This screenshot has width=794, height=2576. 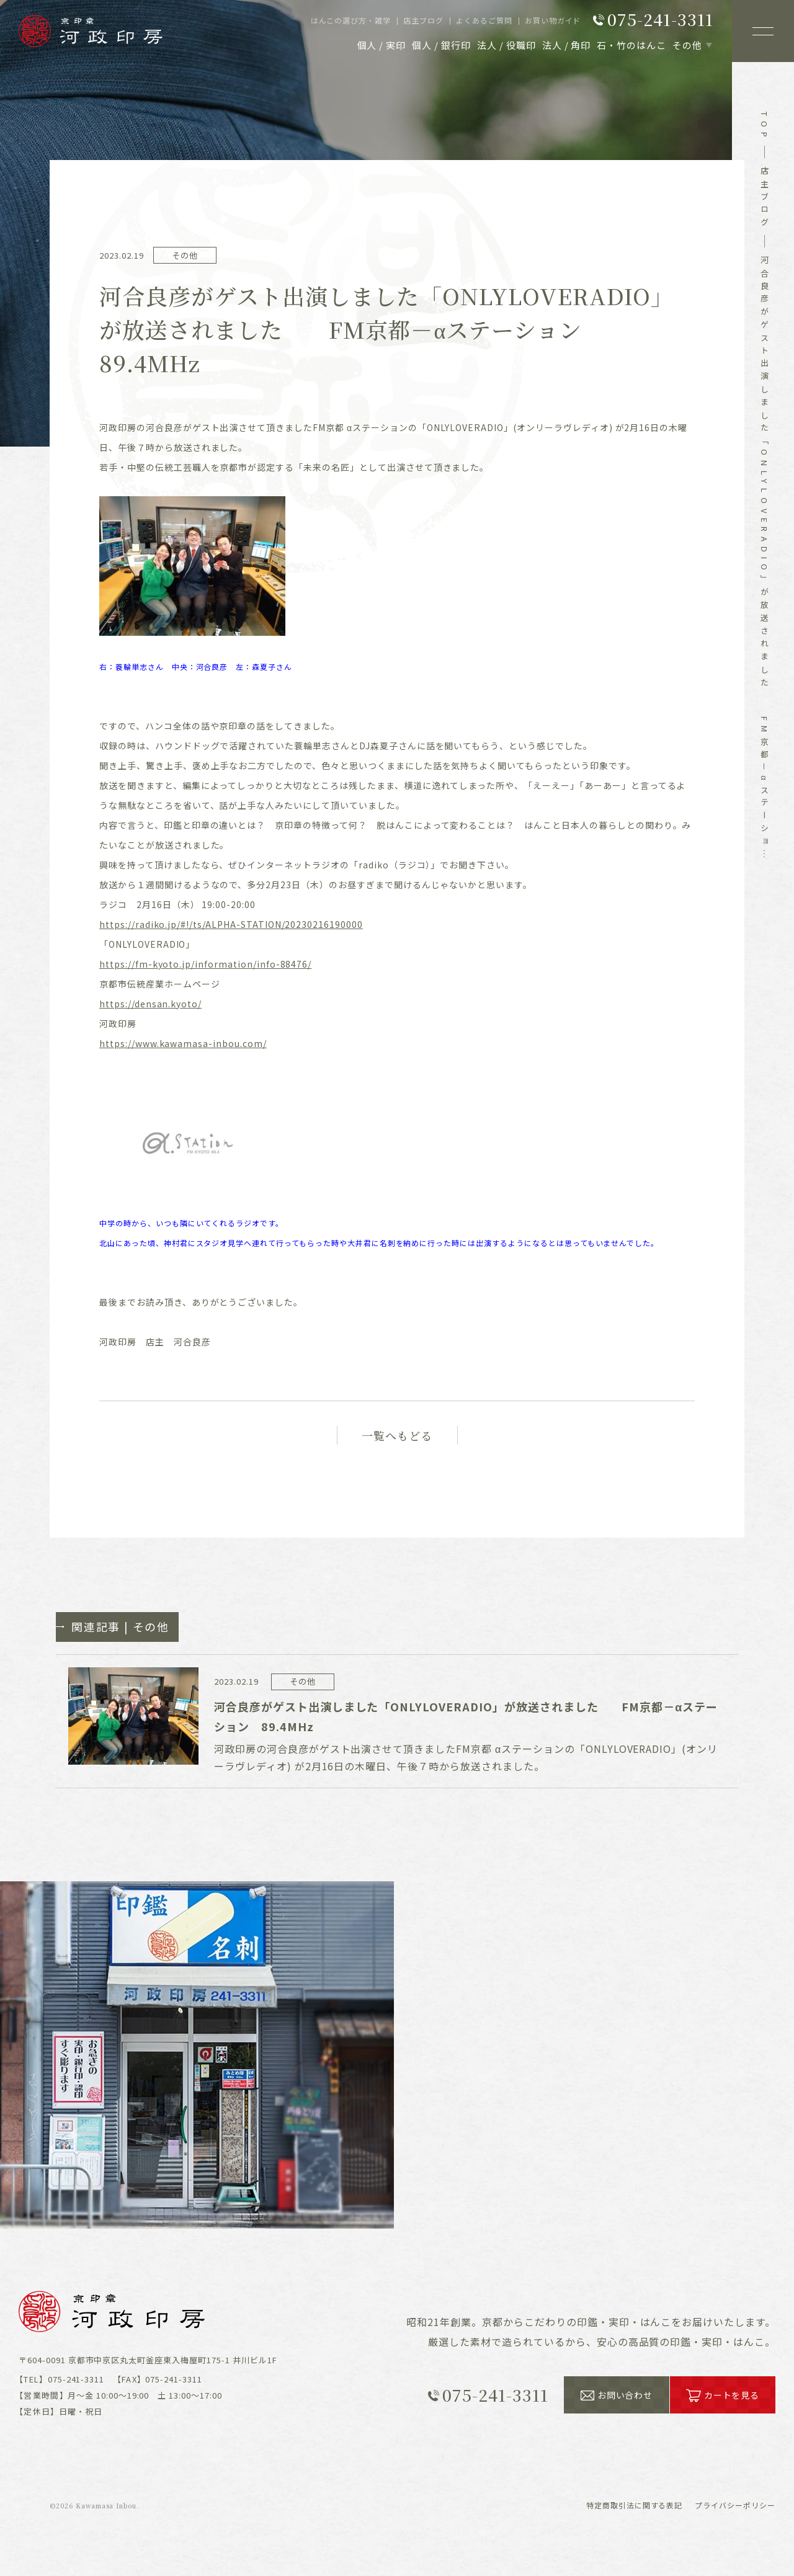 I want to click on https://radiko.jp/#!/ts/ALPHA-STATION/20230216190000 [link], so click(x=231, y=924).